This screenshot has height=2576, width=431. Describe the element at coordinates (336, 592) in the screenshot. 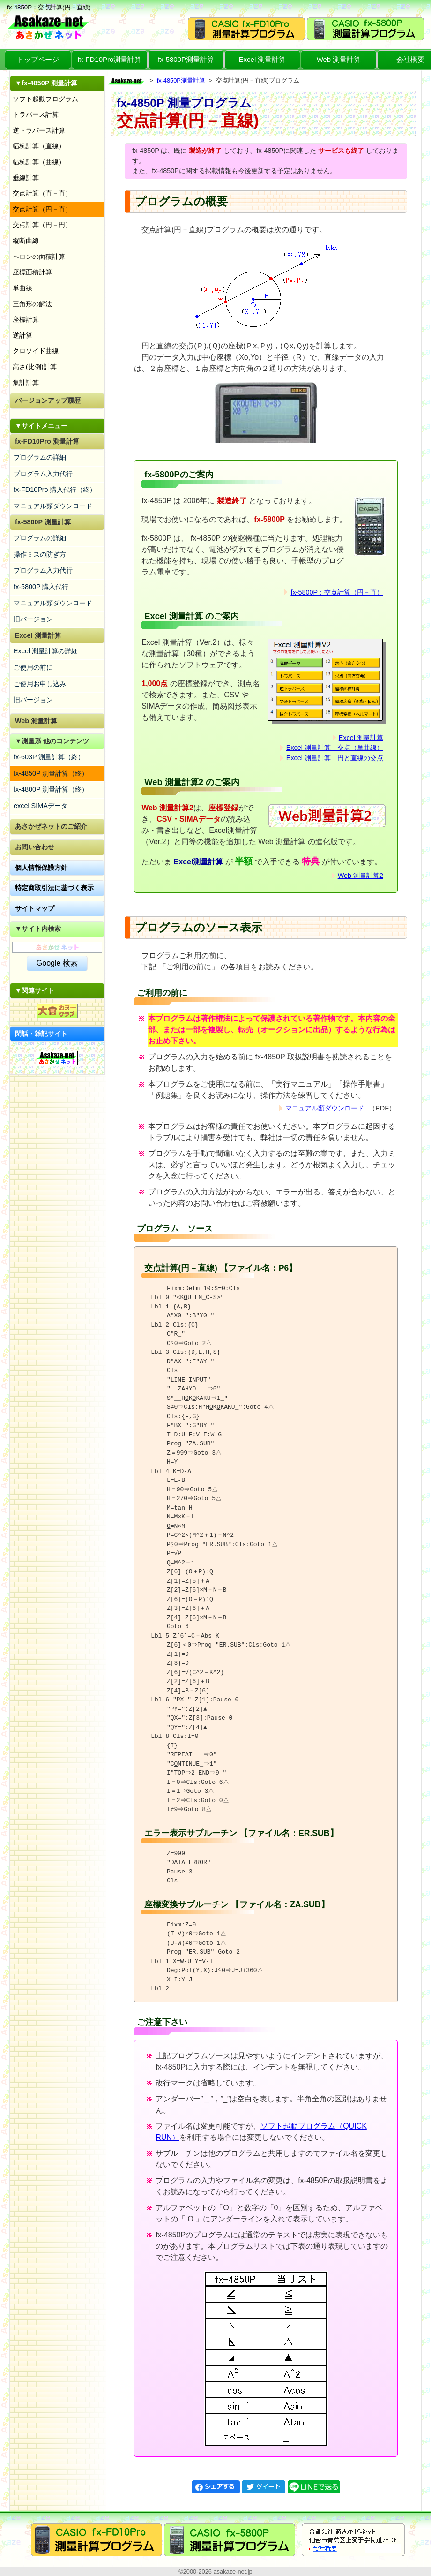

I see `fx-5800P：交点計算（円－直）` at that location.